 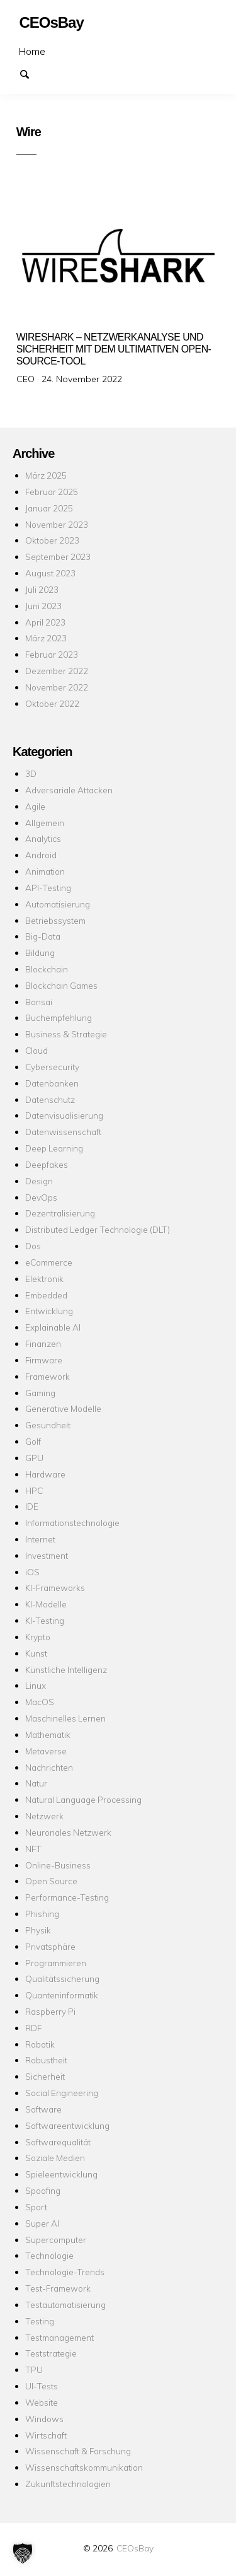 What do you see at coordinates (36, 1653) in the screenshot?
I see `Kunst` at bounding box center [36, 1653].